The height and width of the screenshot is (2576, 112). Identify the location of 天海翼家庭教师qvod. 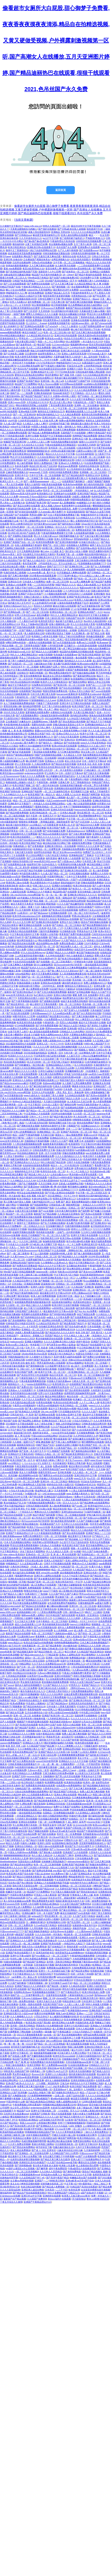
(29, 2174).